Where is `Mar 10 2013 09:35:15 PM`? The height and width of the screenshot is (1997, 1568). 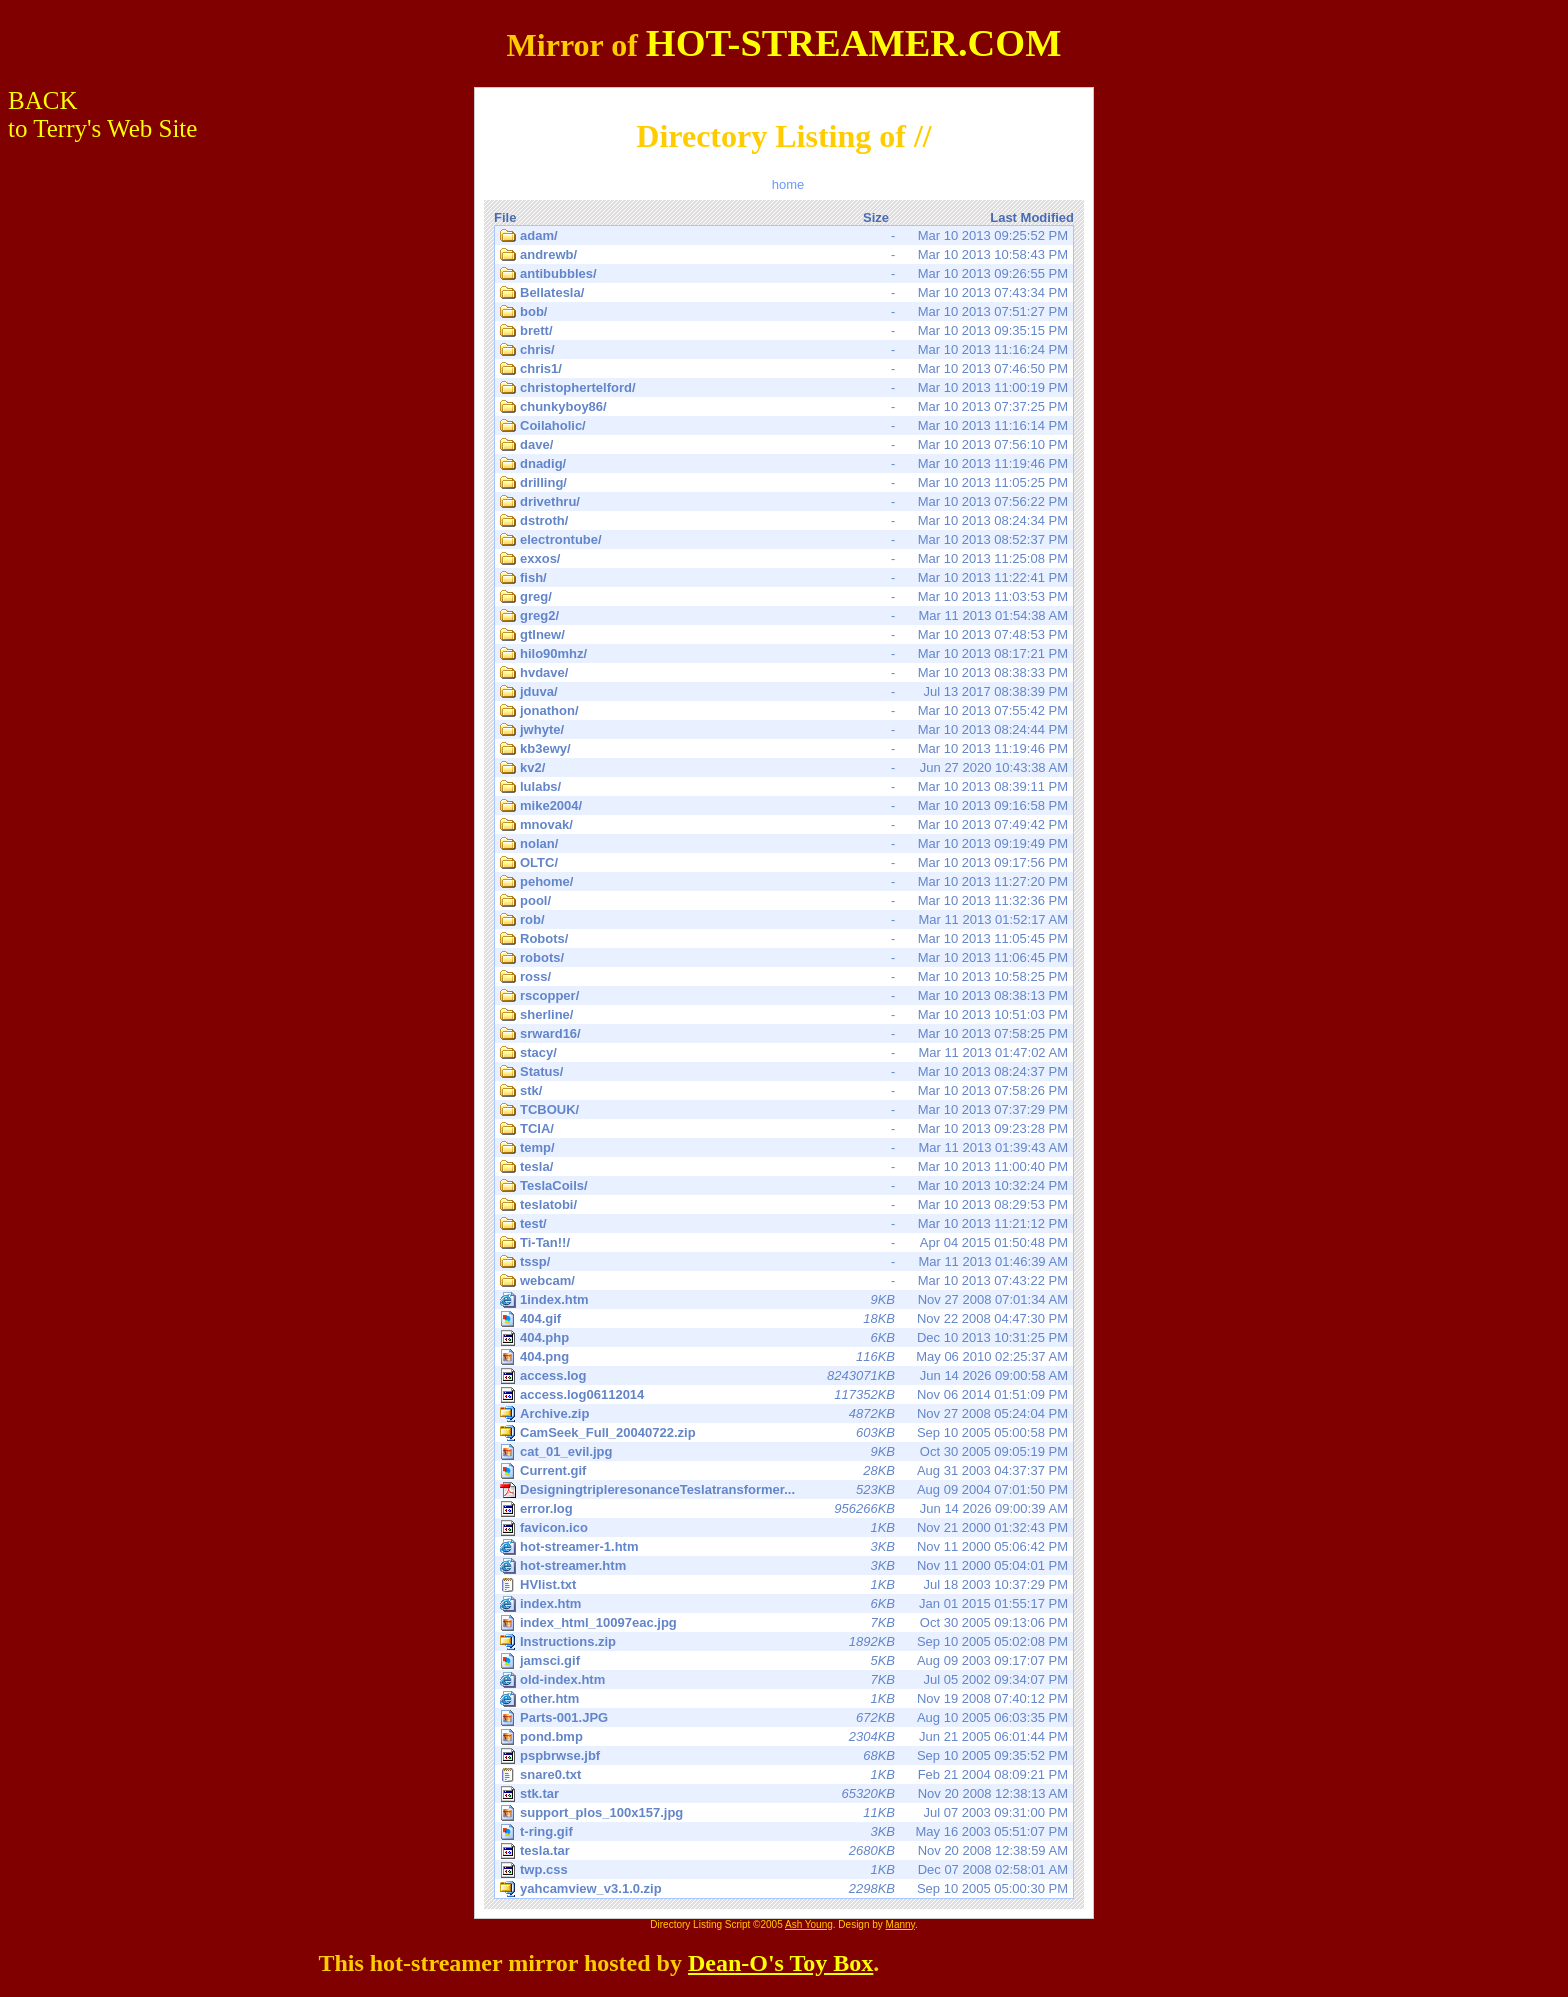 Mar 10 2013 09:35:15 PM is located at coordinates (784, 331).